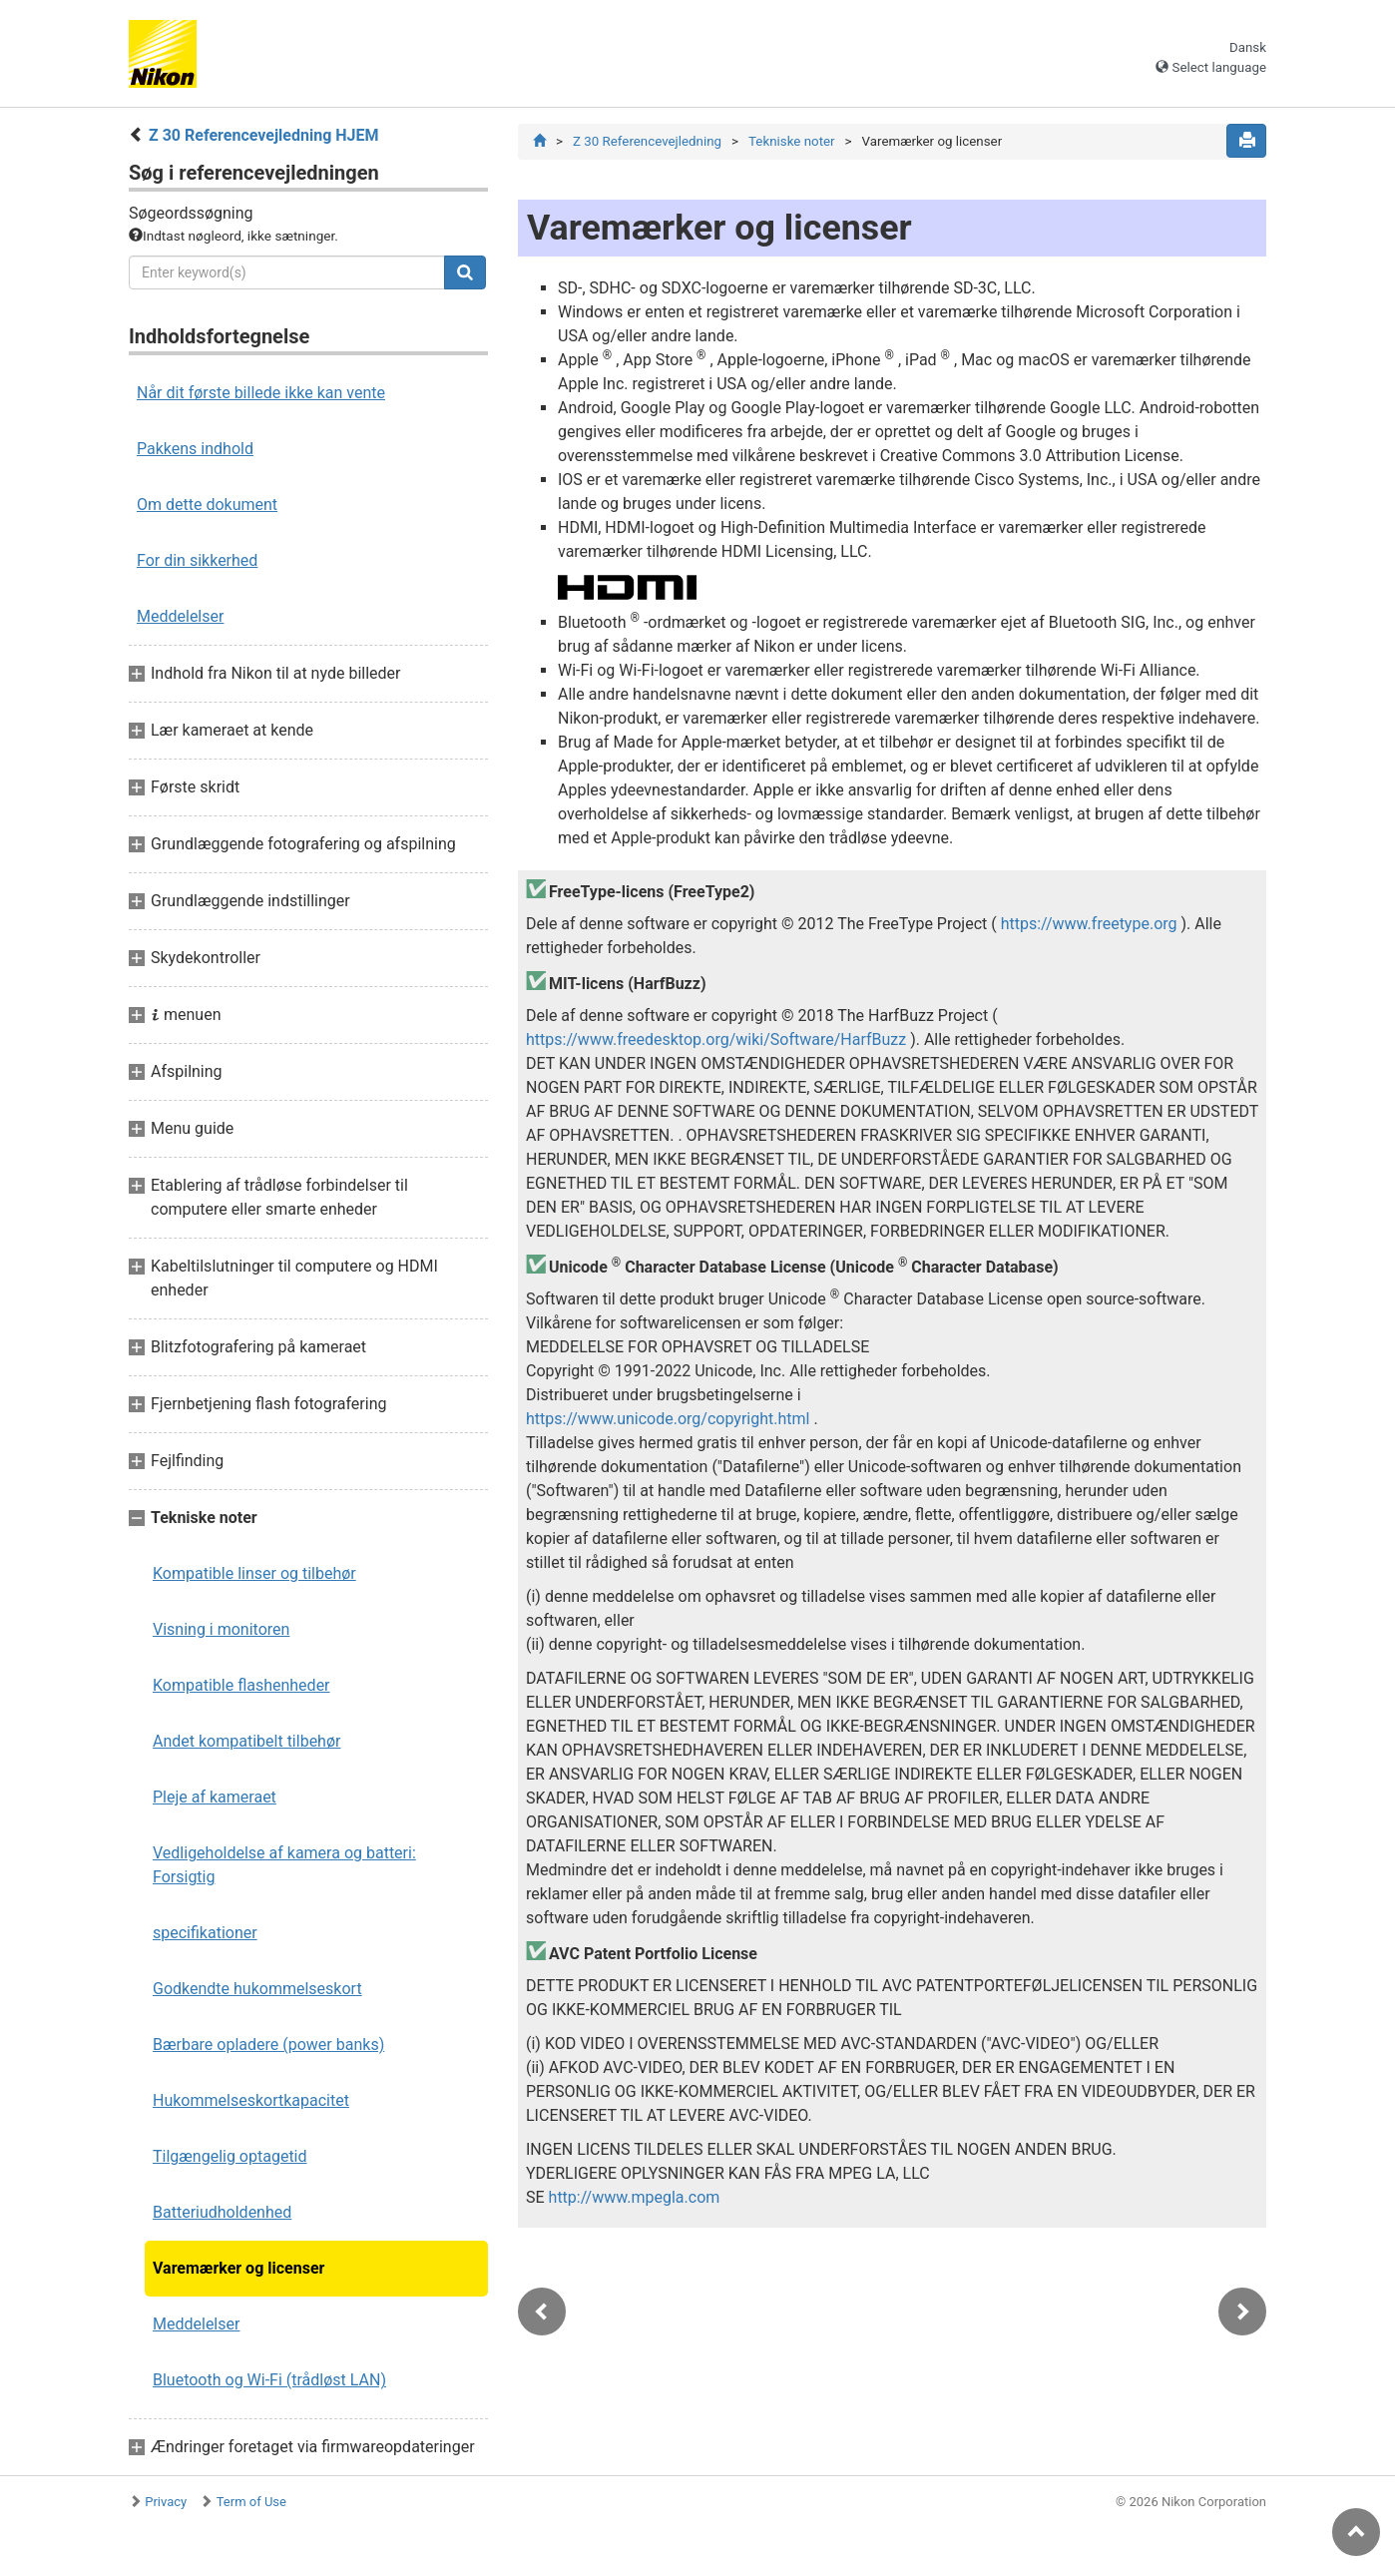 The height and width of the screenshot is (2576, 1395). What do you see at coordinates (195, 448) in the screenshot?
I see `Pakkens indhold` at bounding box center [195, 448].